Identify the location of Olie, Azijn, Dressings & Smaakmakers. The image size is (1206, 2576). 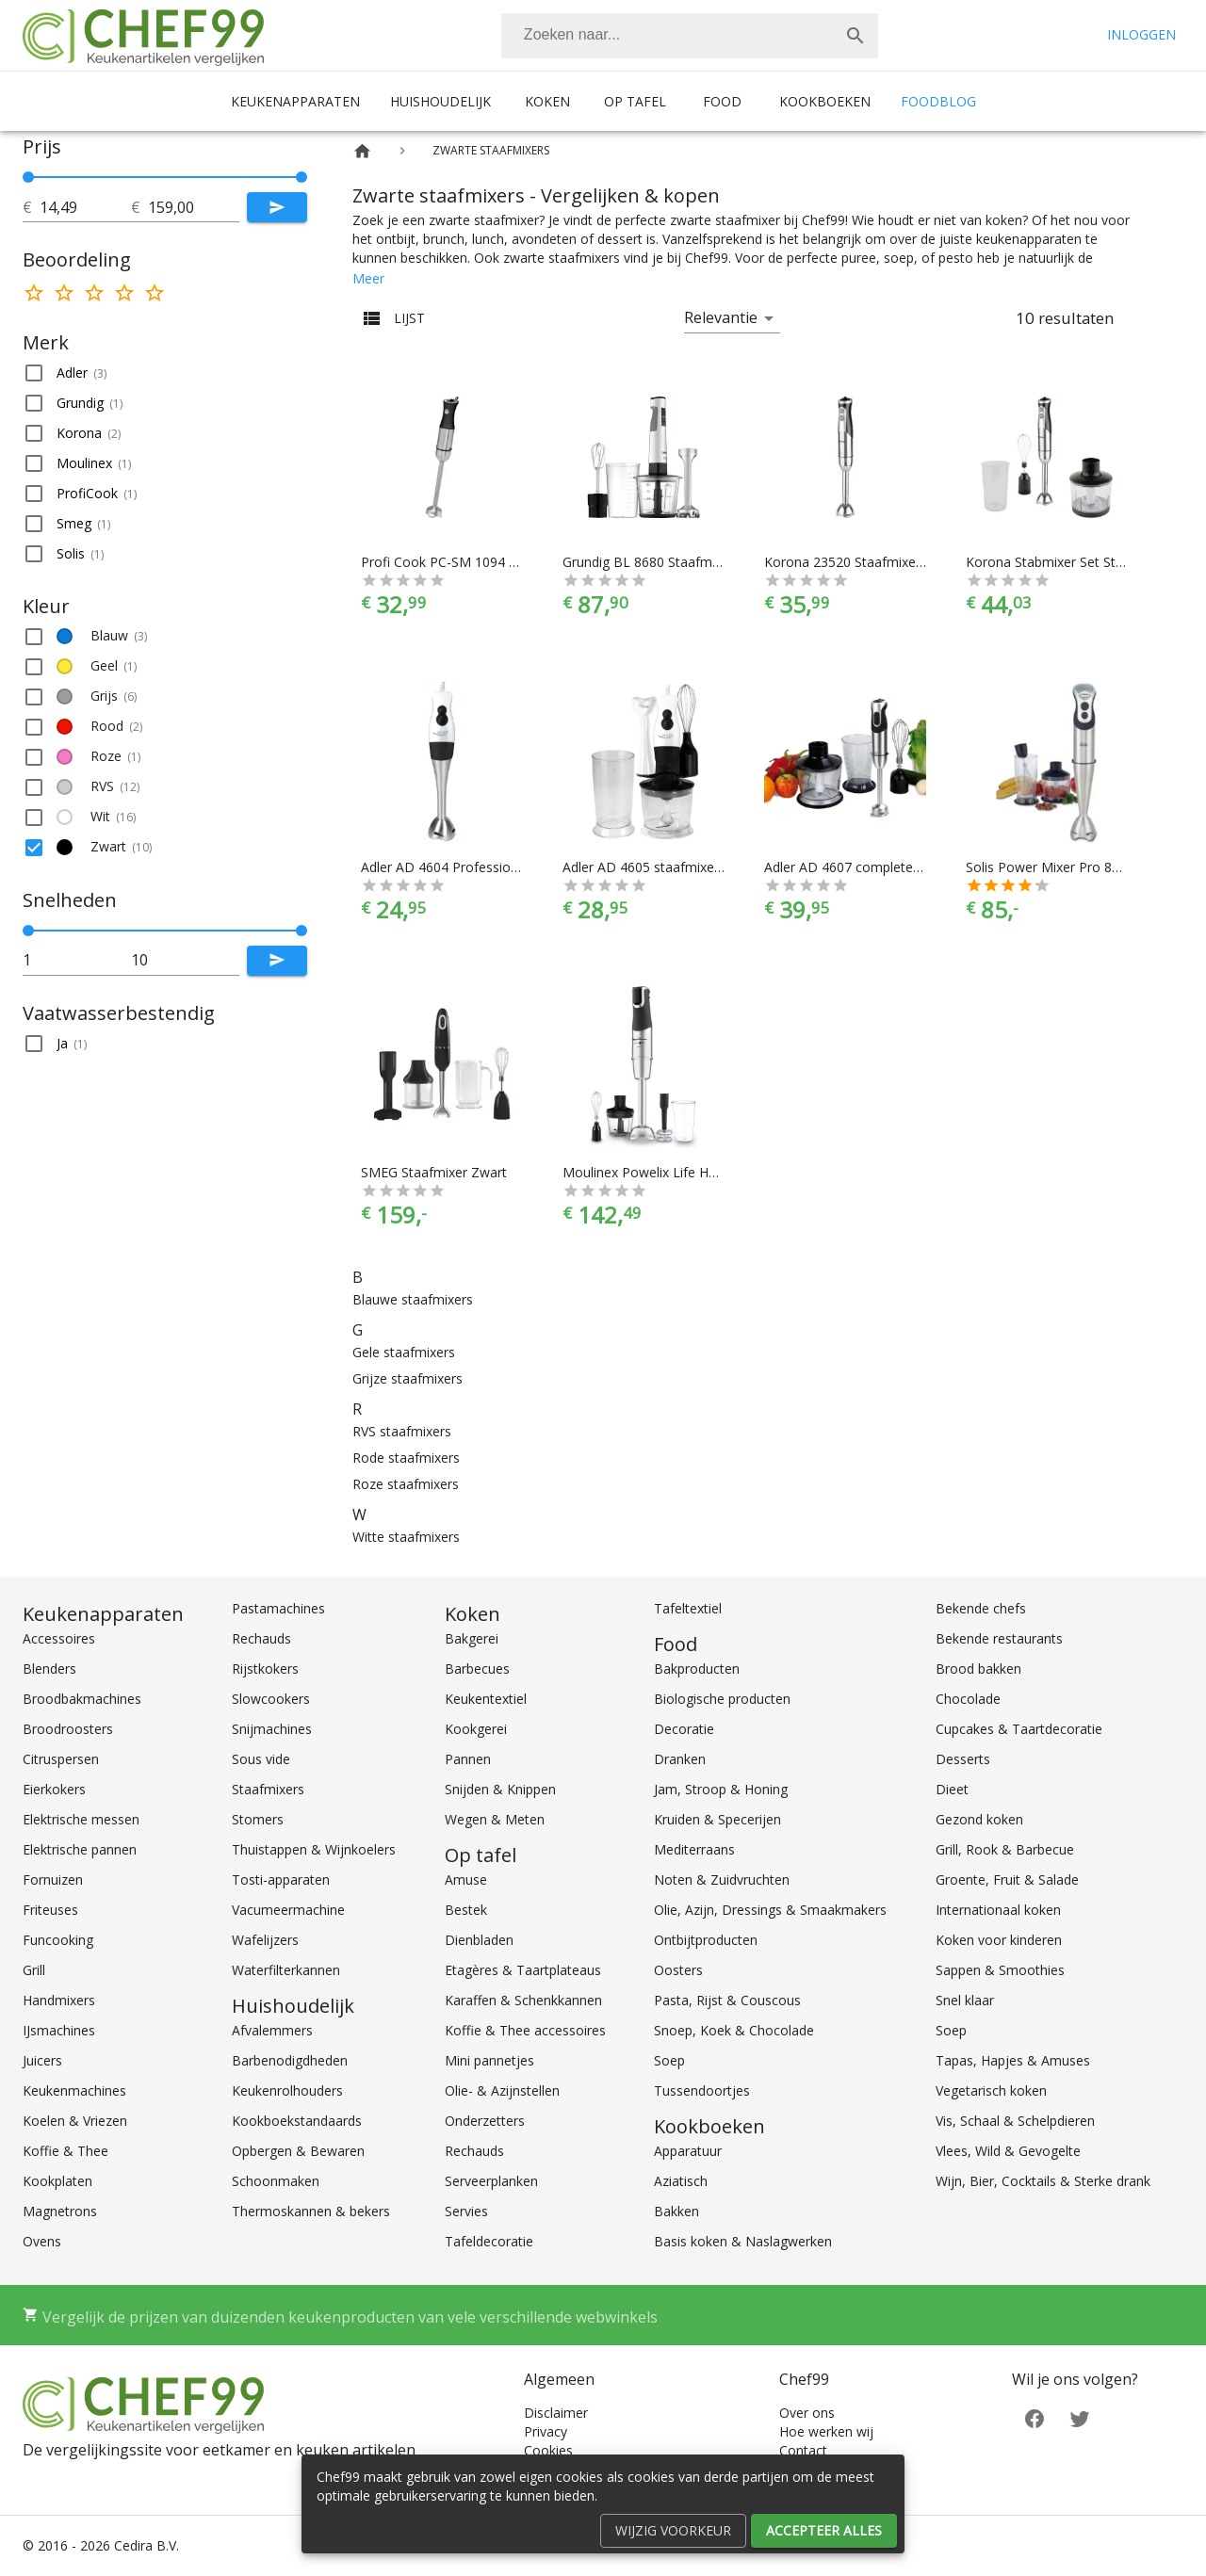
(770, 1910).